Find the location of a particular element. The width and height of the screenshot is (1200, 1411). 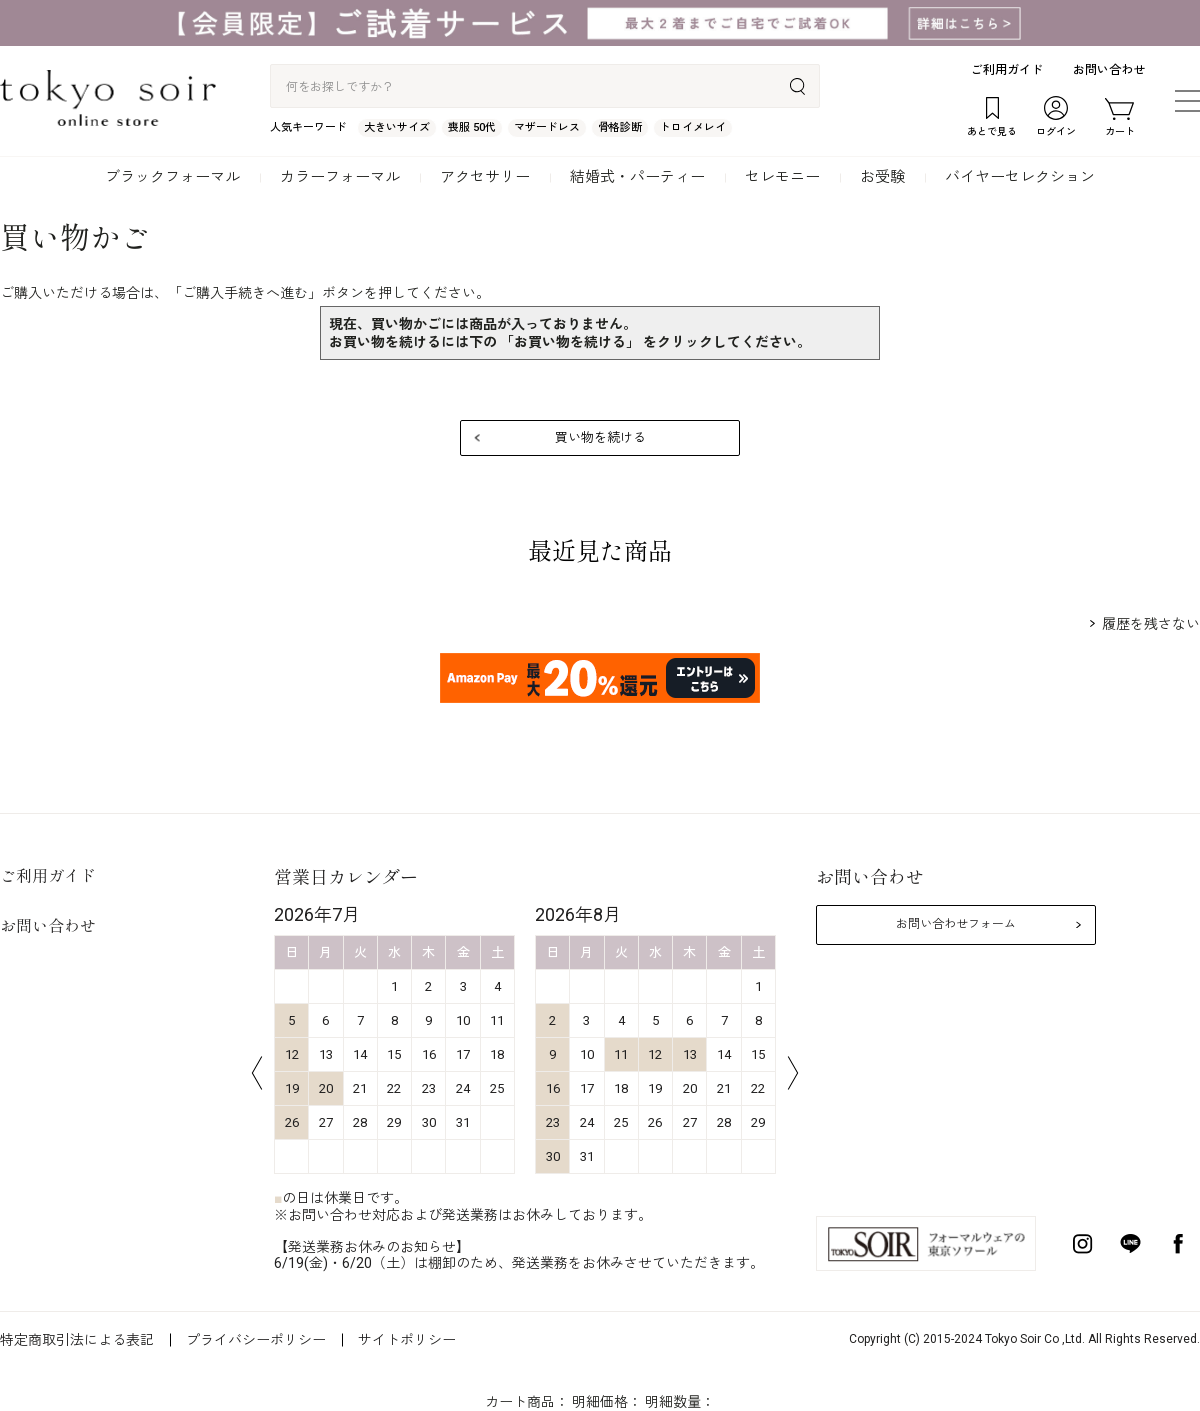

サイトポリシー is located at coordinates (407, 1340).